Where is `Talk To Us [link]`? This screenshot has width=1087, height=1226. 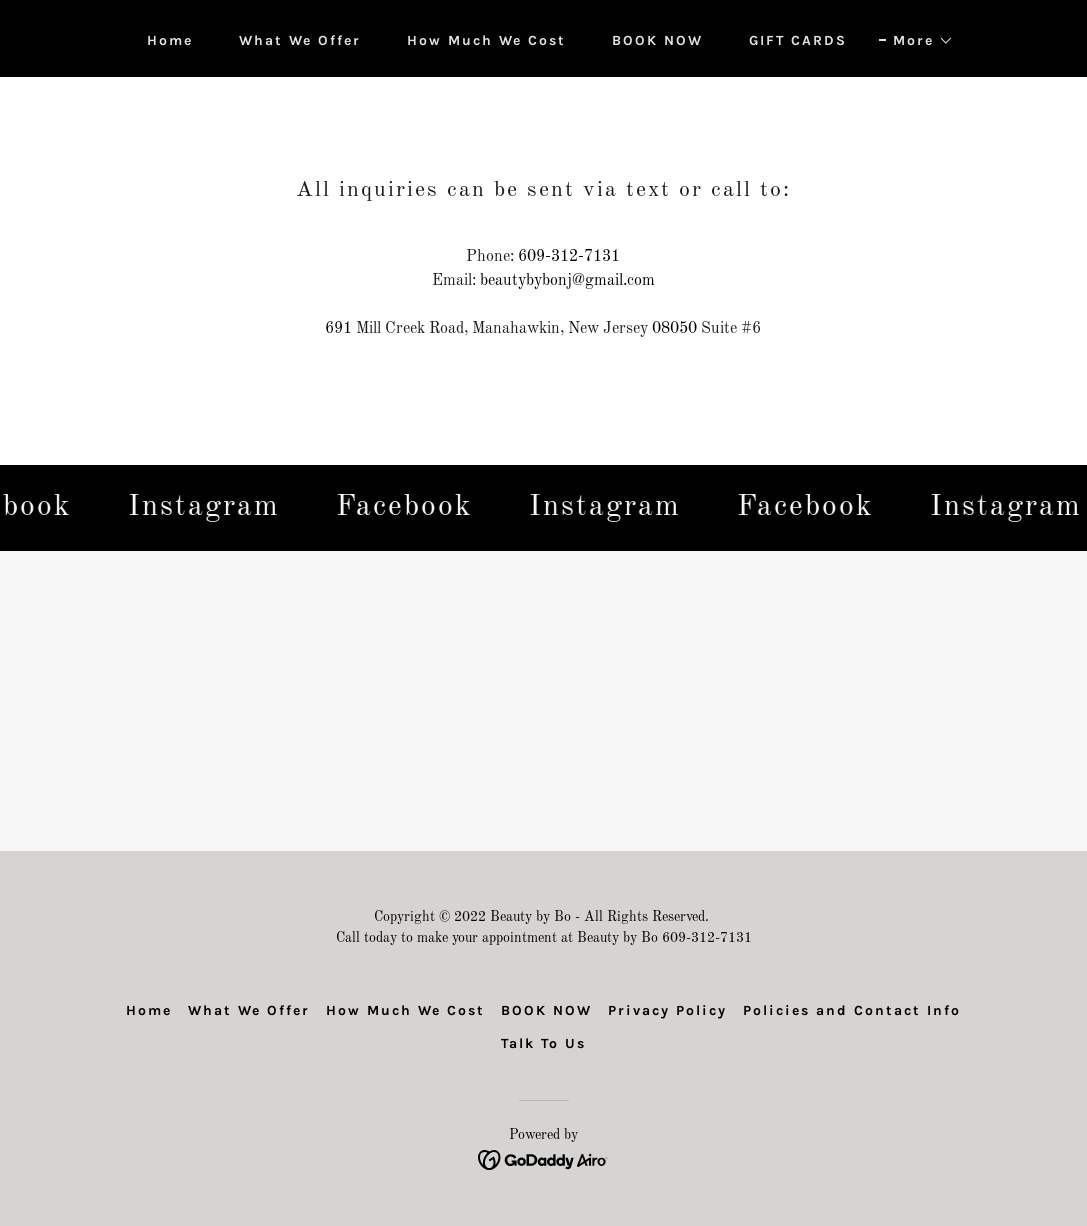 Talk To Us [link] is located at coordinates (543, 1043).